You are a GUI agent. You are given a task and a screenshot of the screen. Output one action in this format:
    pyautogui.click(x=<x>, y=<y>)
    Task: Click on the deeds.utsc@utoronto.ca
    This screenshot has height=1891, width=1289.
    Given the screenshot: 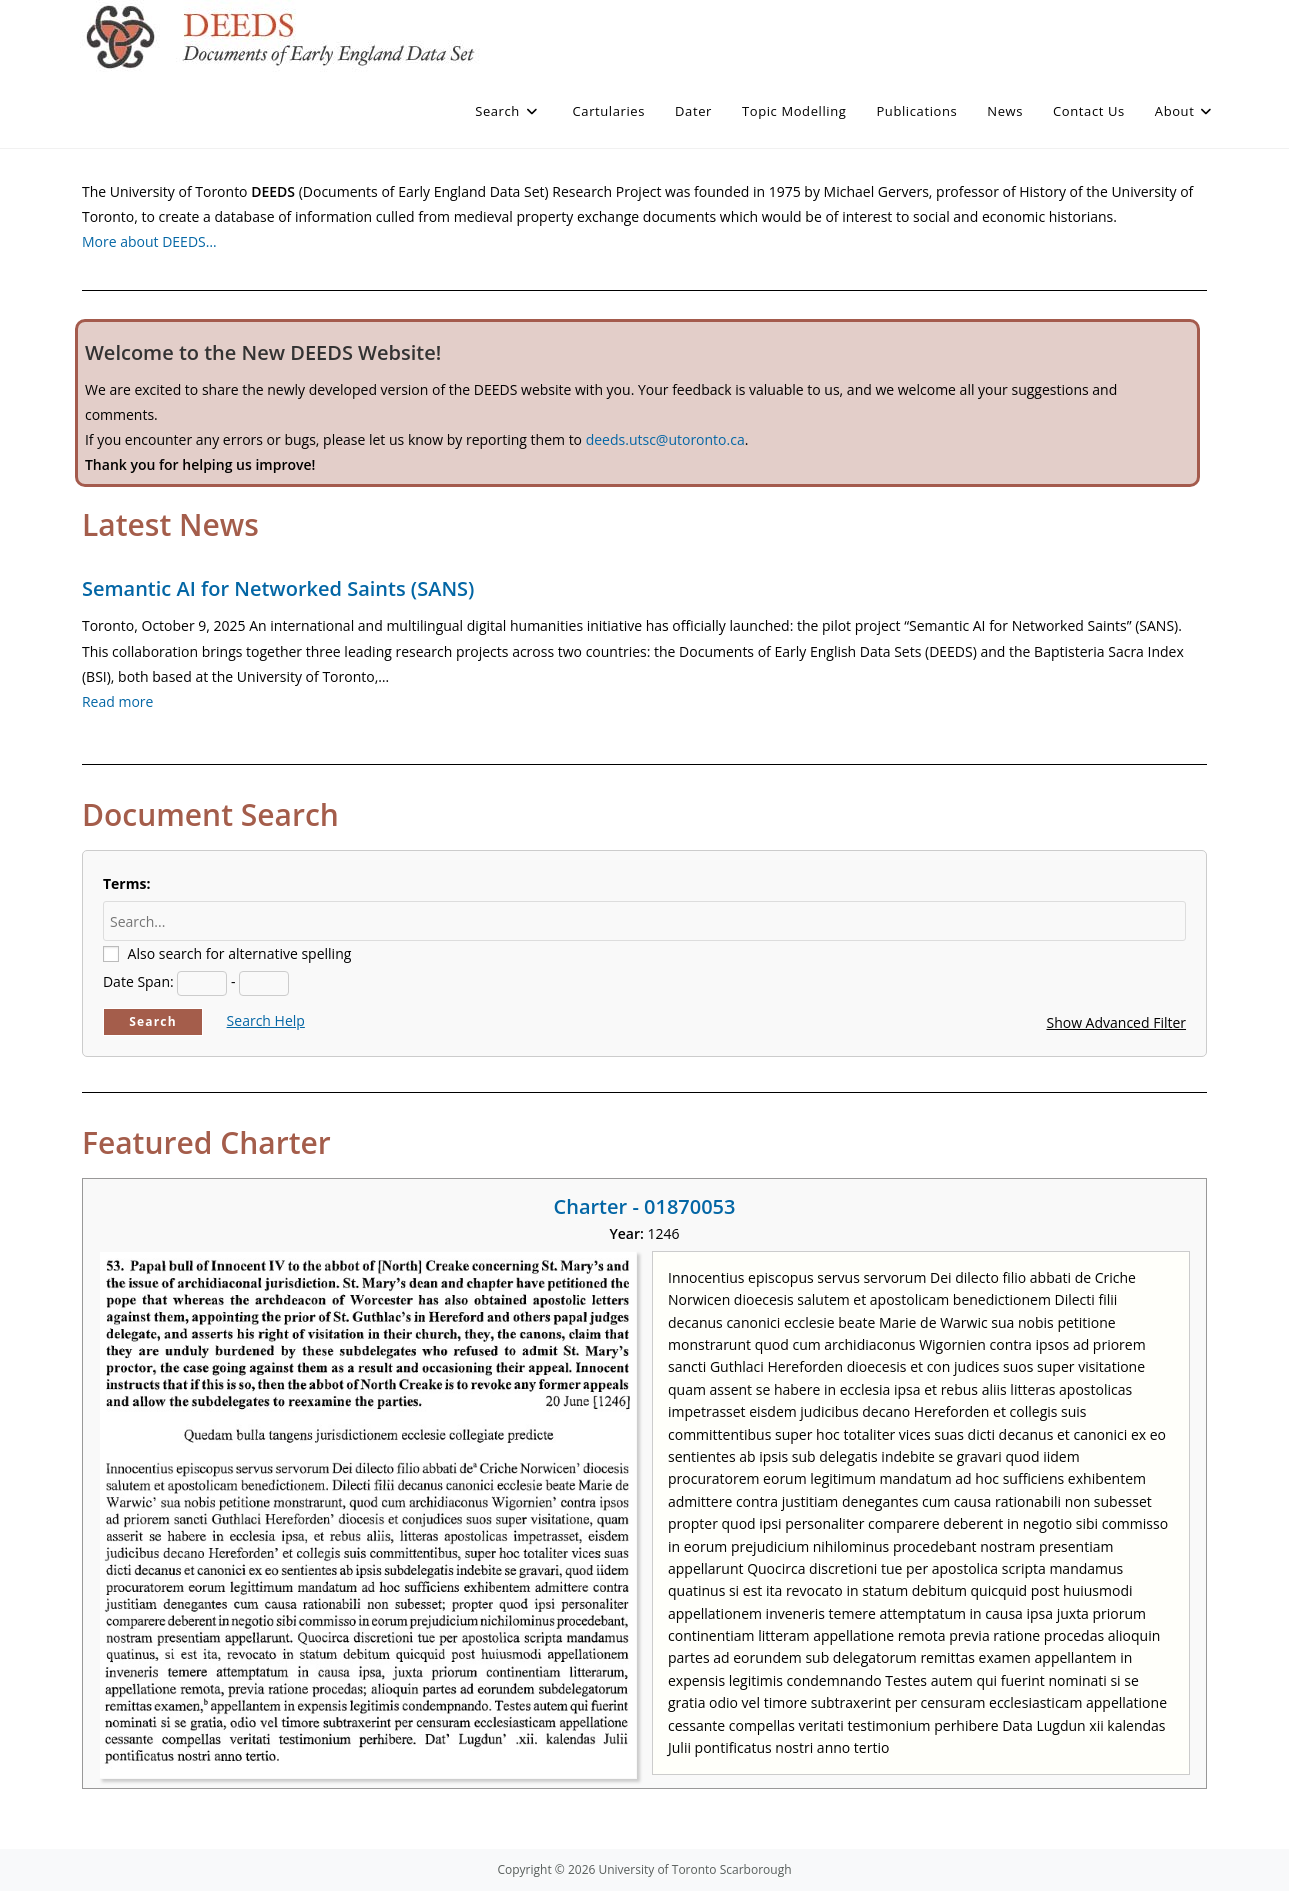 What is the action you would take?
    pyautogui.click(x=665, y=439)
    